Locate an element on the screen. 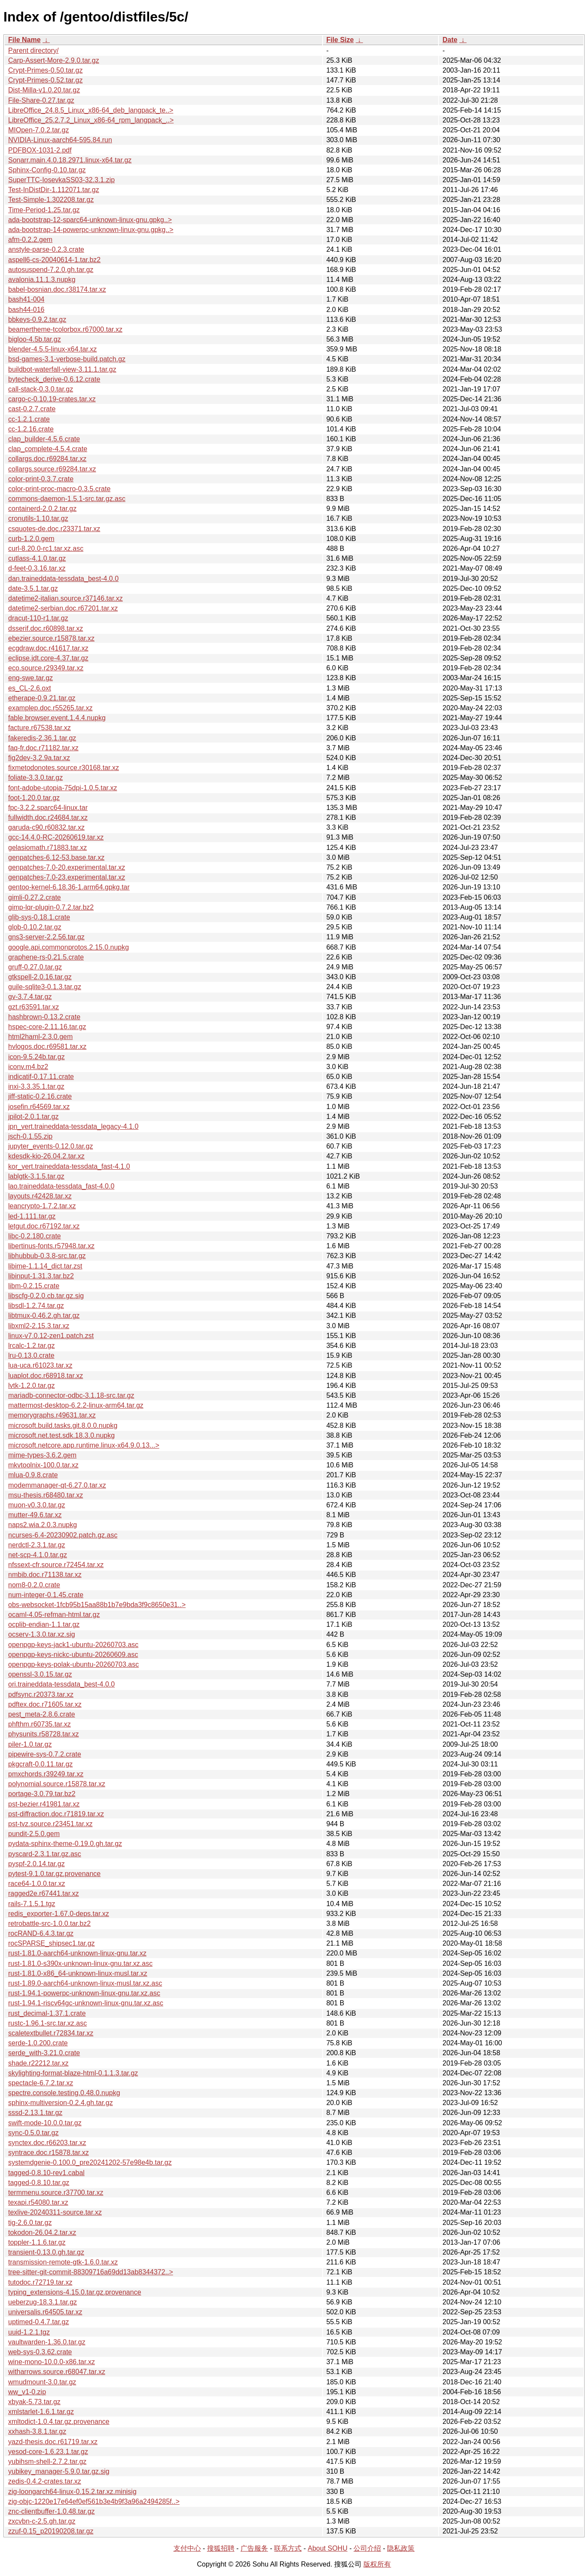 The width and height of the screenshot is (588, 2576). gv-3.7.4.tar.gz is located at coordinates (30, 996).